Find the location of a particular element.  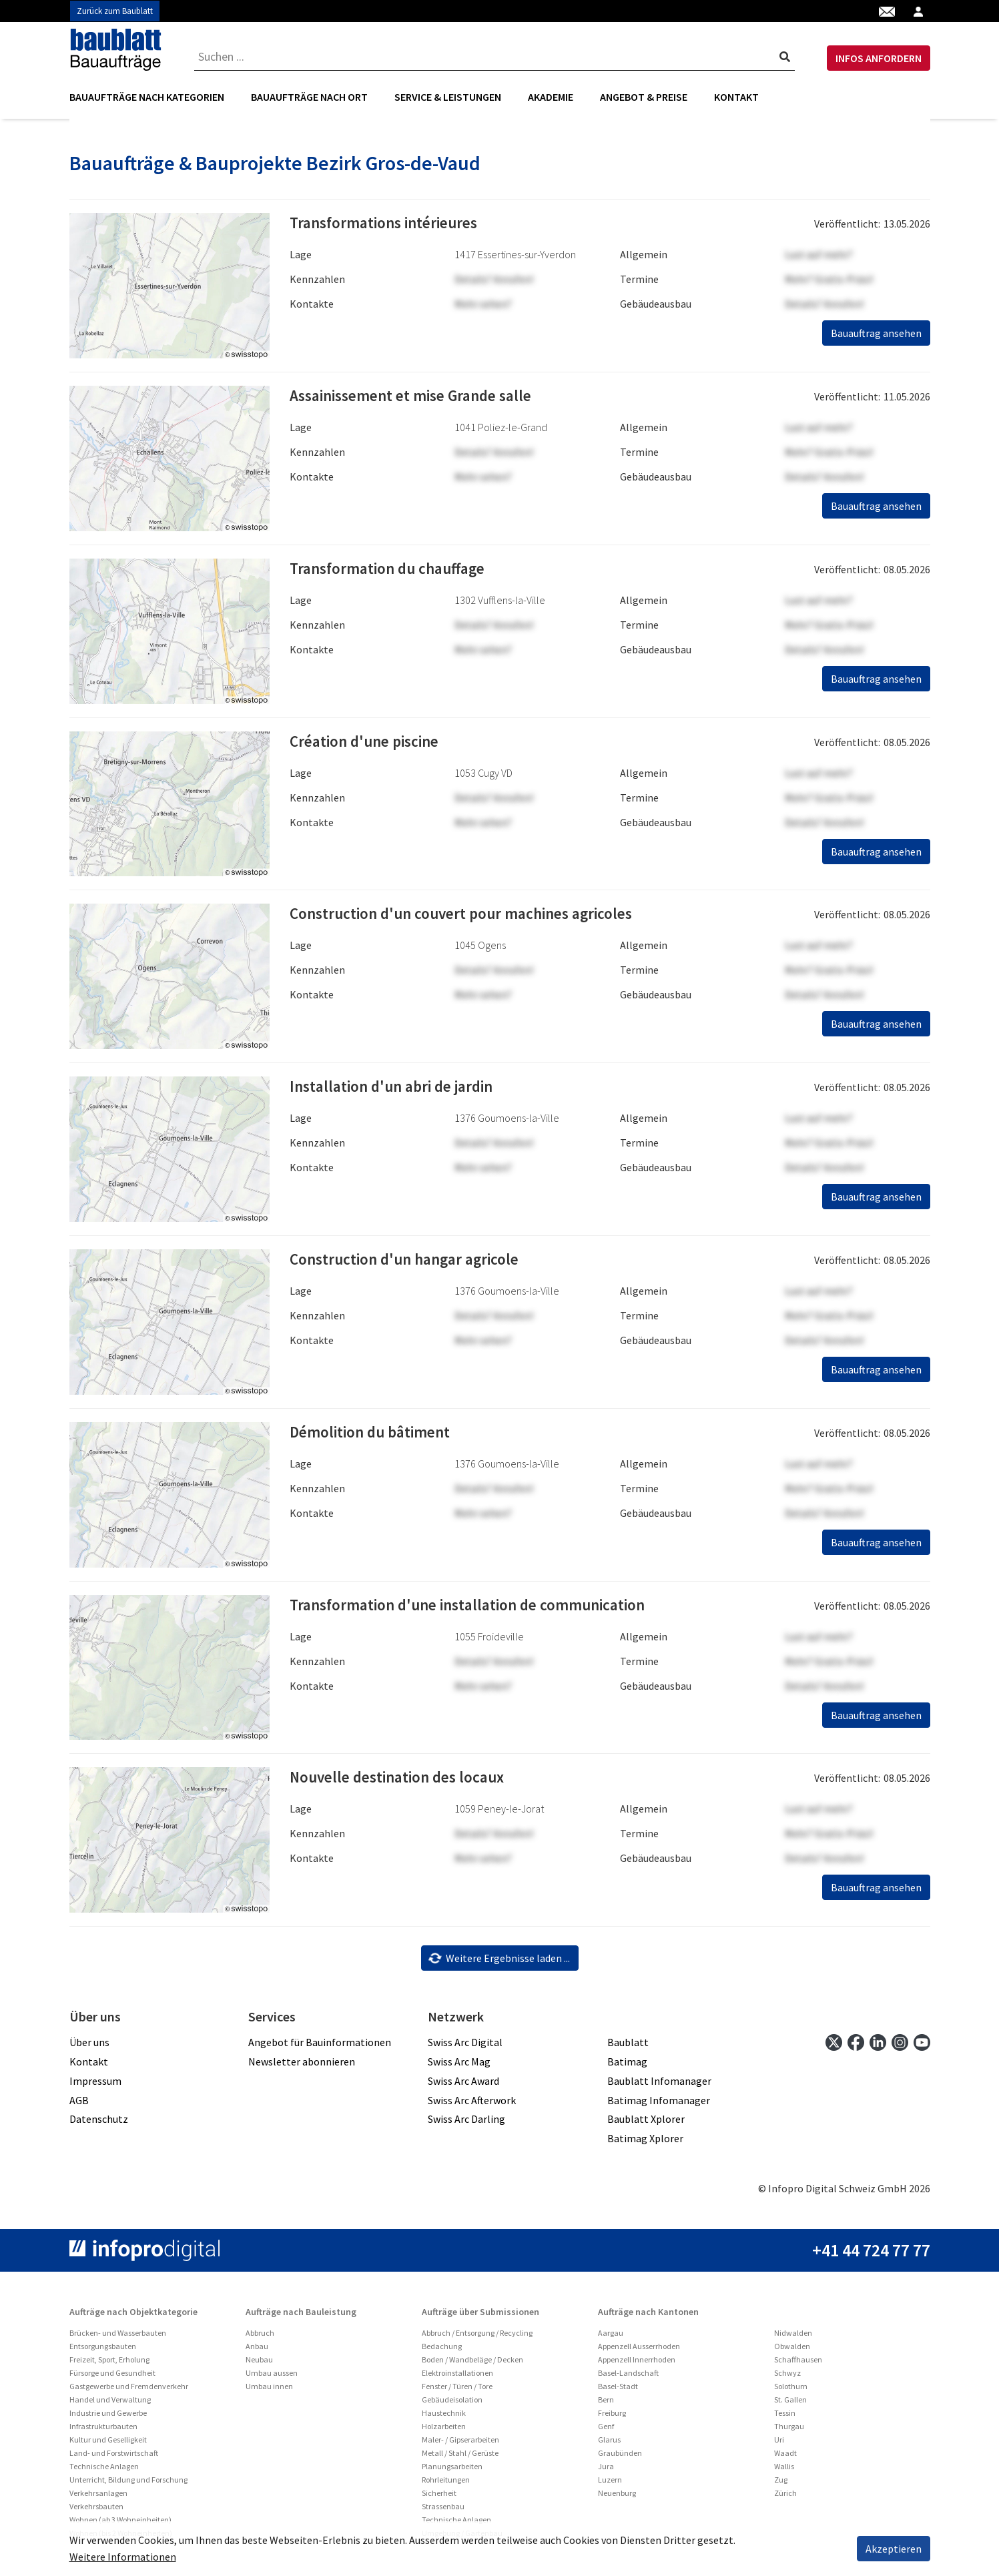

Neubau is located at coordinates (259, 2364).